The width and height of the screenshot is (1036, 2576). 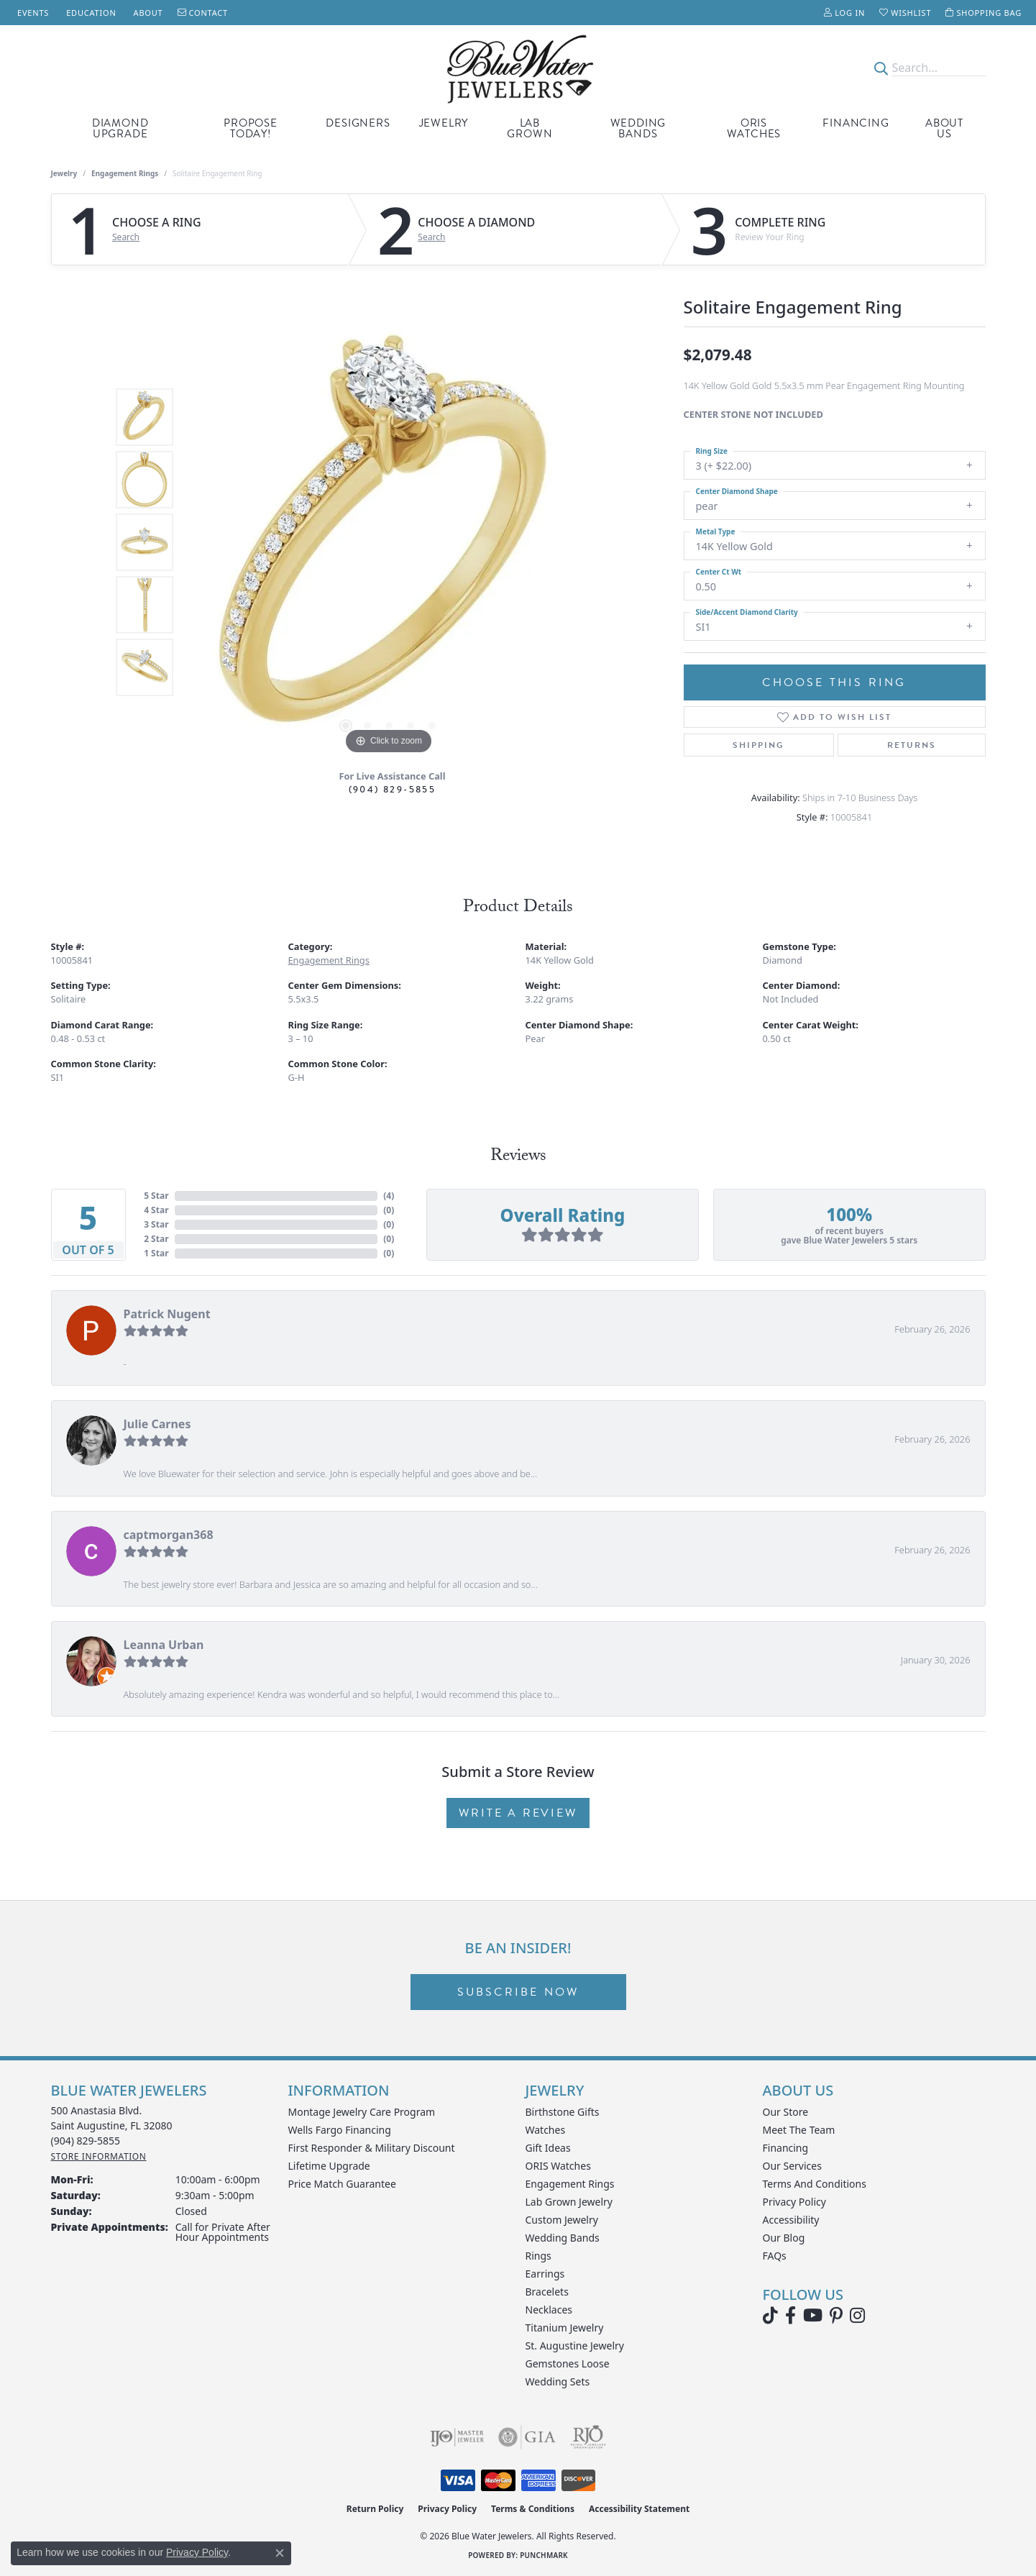 What do you see at coordinates (814, 2184) in the screenshot?
I see `Terms and Conditions` at bounding box center [814, 2184].